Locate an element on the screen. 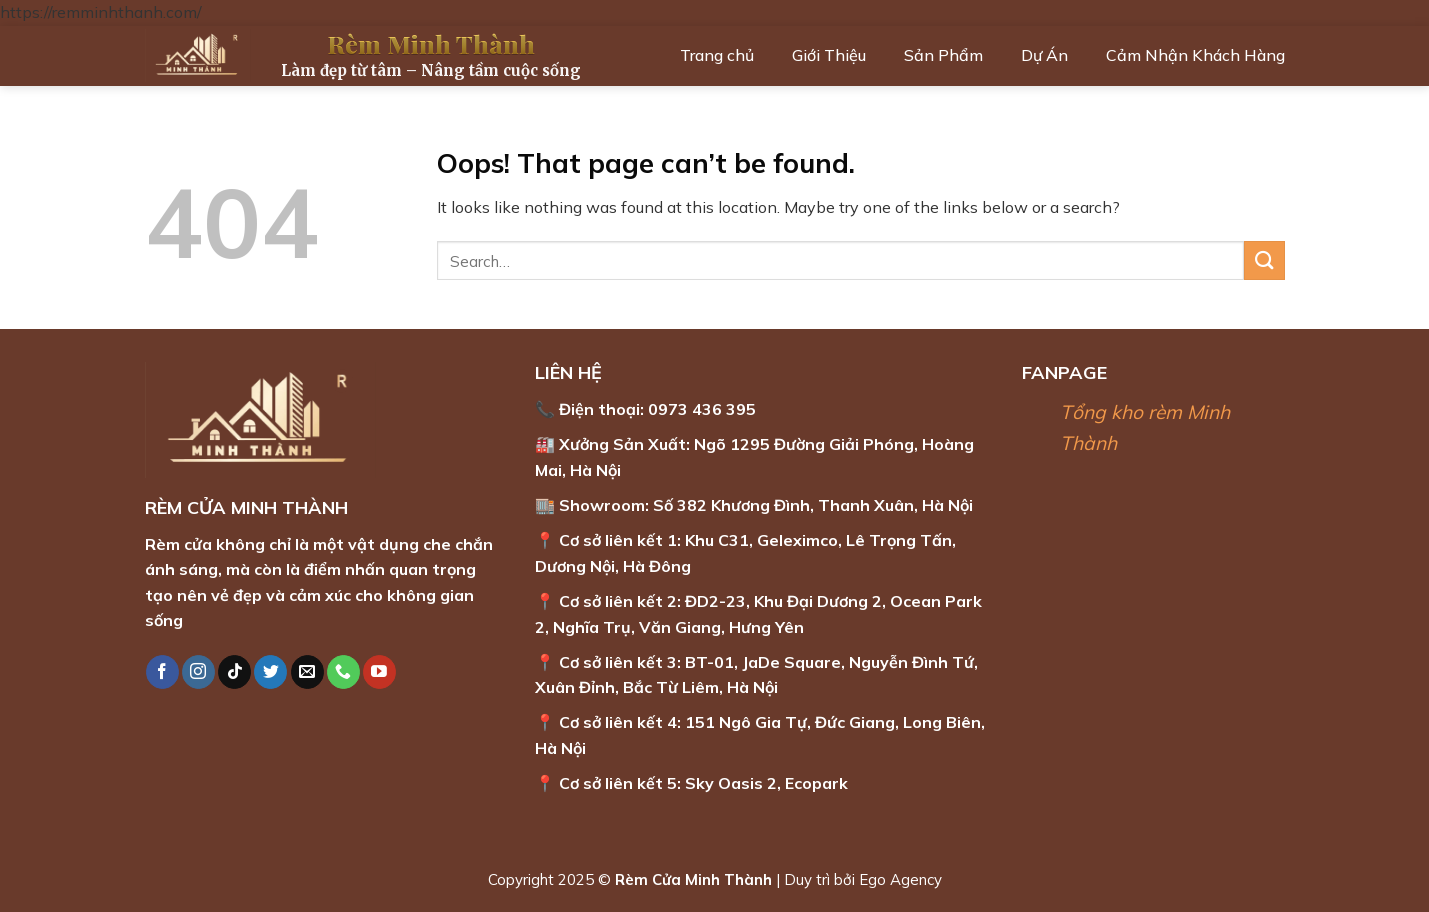 This screenshot has height=912, width=1429. Trang chủ is located at coordinates (717, 55).